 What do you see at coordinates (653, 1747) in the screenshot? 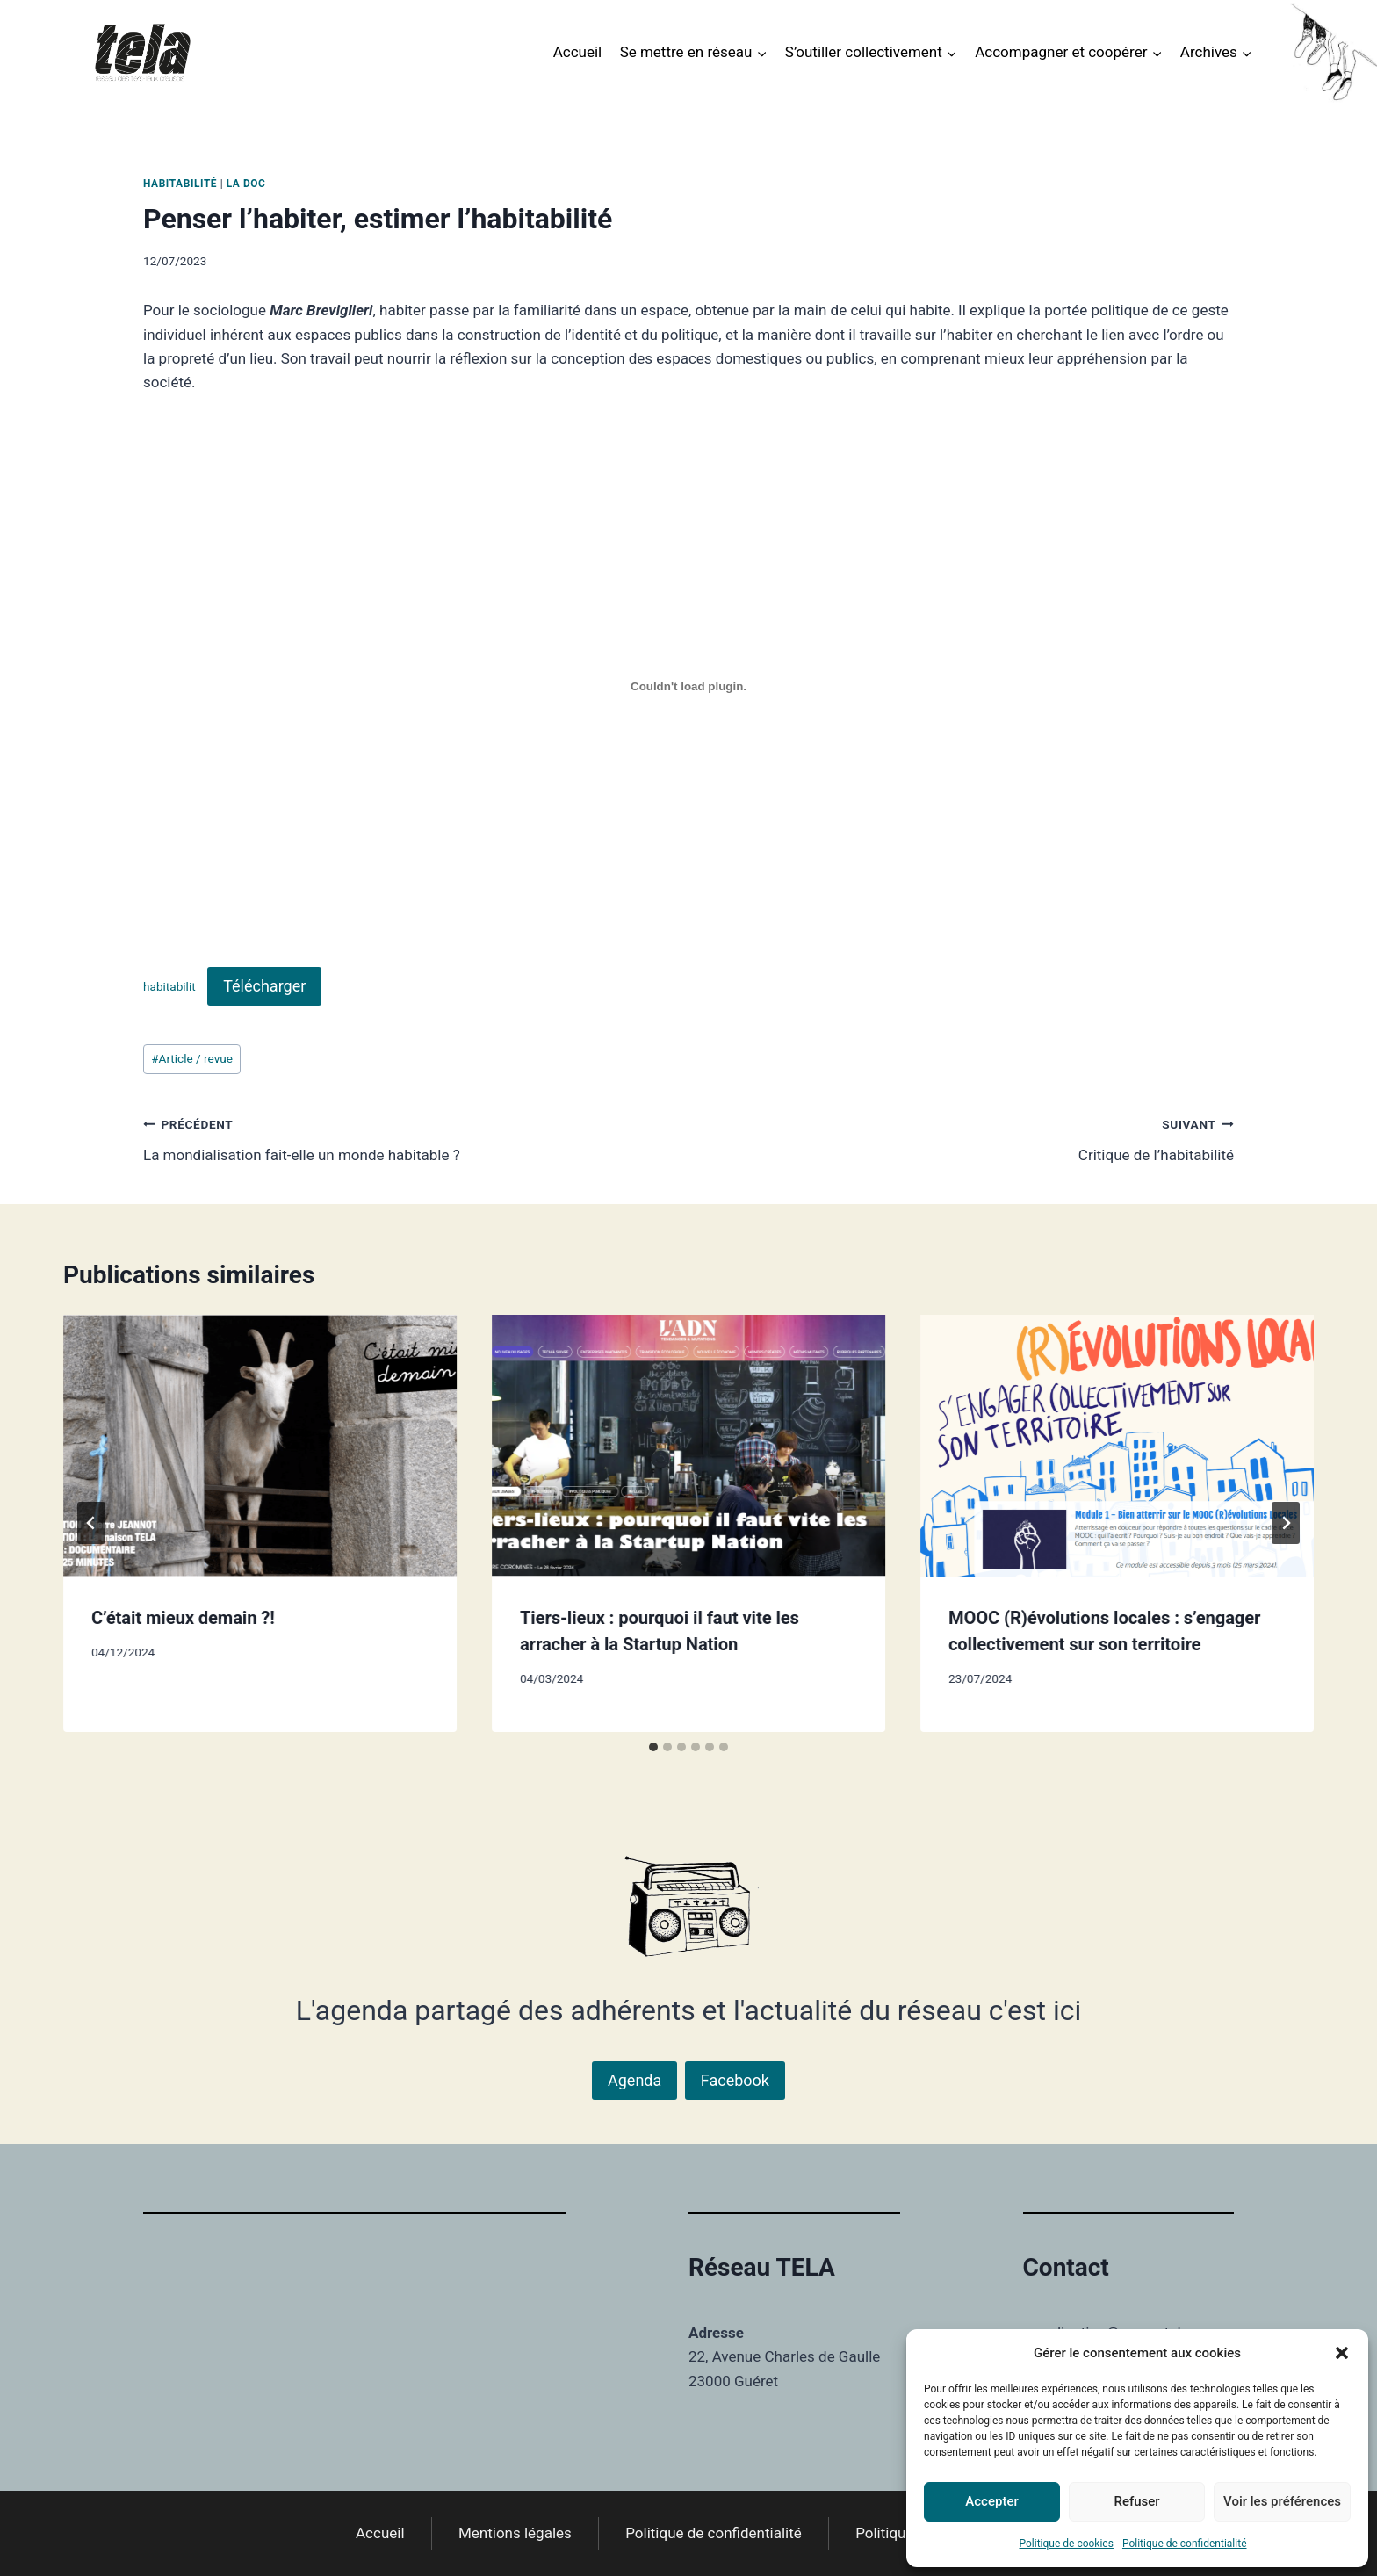
I see `[tab]` at bounding box center [653, 1747].